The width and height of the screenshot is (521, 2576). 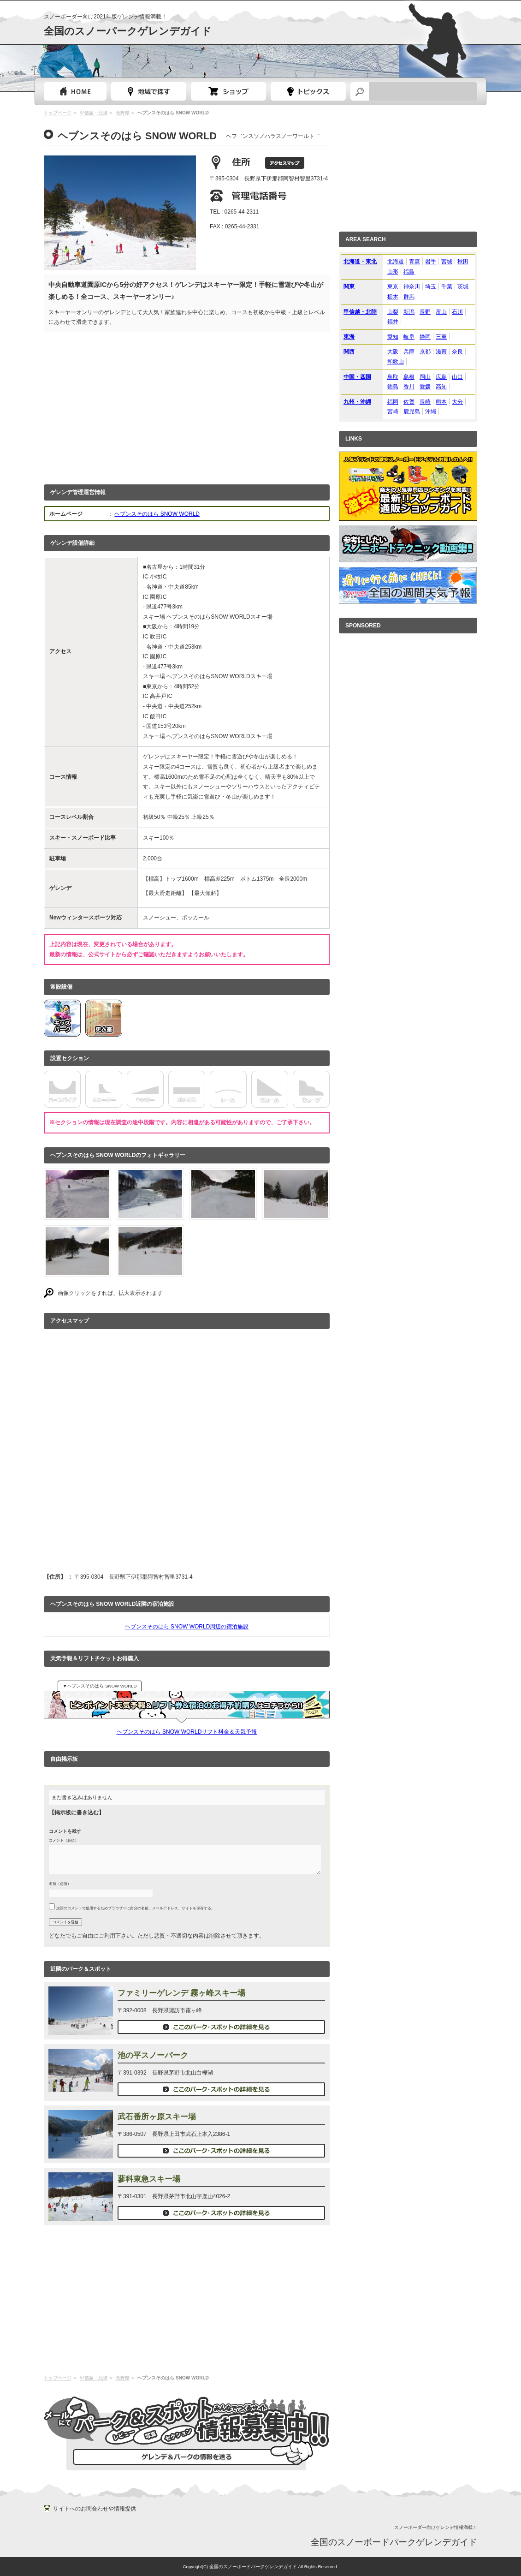 I want to click on 長野, so click(x=425, y=312).